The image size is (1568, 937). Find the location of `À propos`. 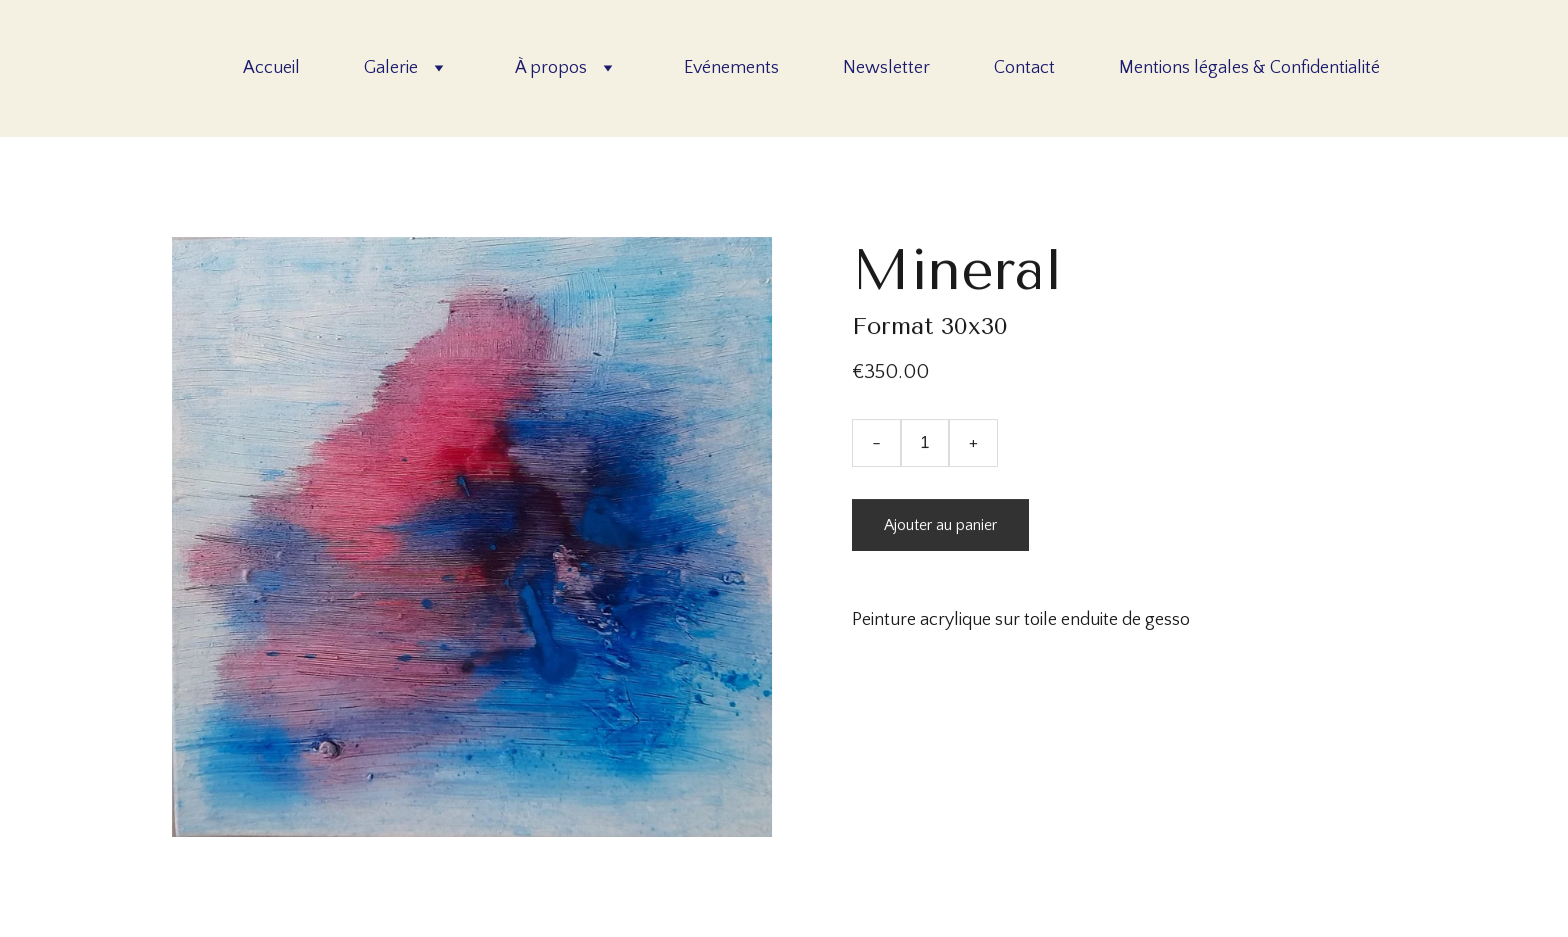

À propos is located at coordinates (551, 68).